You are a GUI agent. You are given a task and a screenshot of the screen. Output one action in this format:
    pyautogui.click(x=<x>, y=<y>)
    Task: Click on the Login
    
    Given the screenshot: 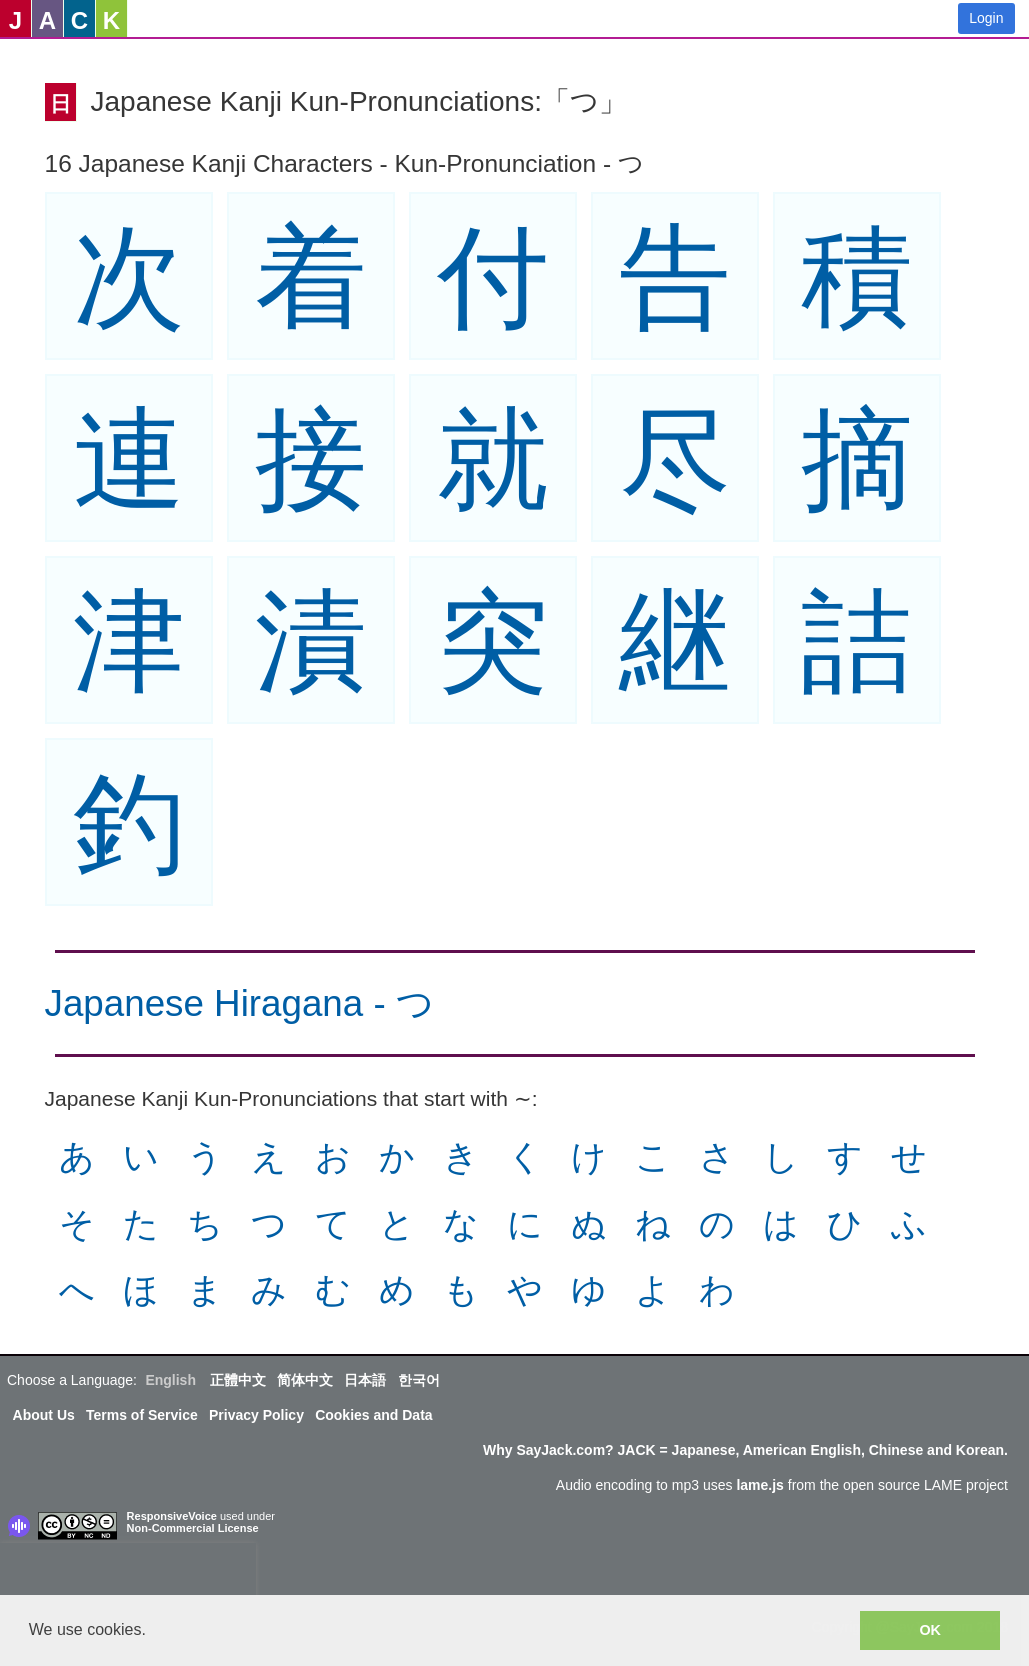 What is the action you would take?
    pyautogui.click(x=986, y=18)
    